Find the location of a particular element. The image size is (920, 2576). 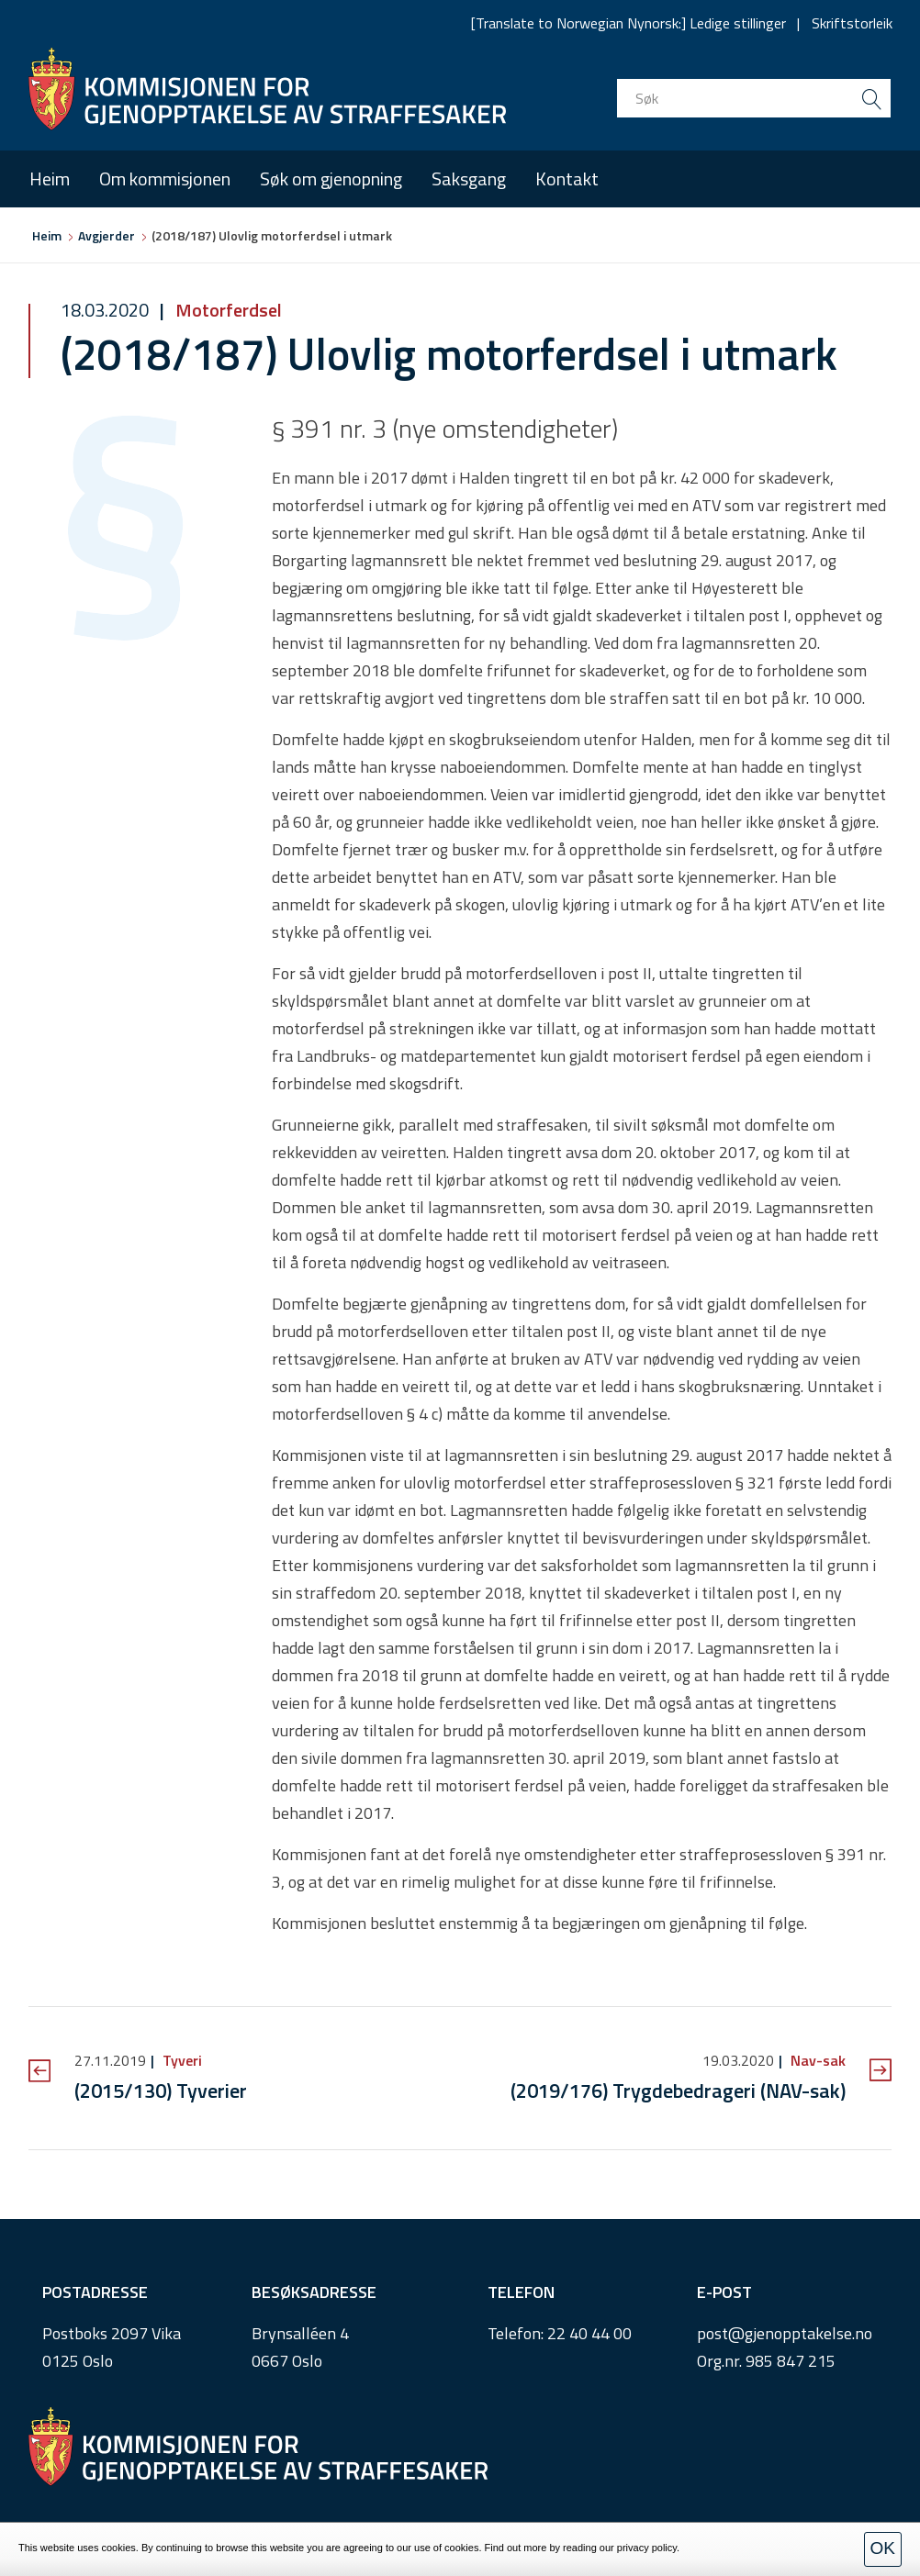

Søk om gjenopning is located at coordinates (331, 178).